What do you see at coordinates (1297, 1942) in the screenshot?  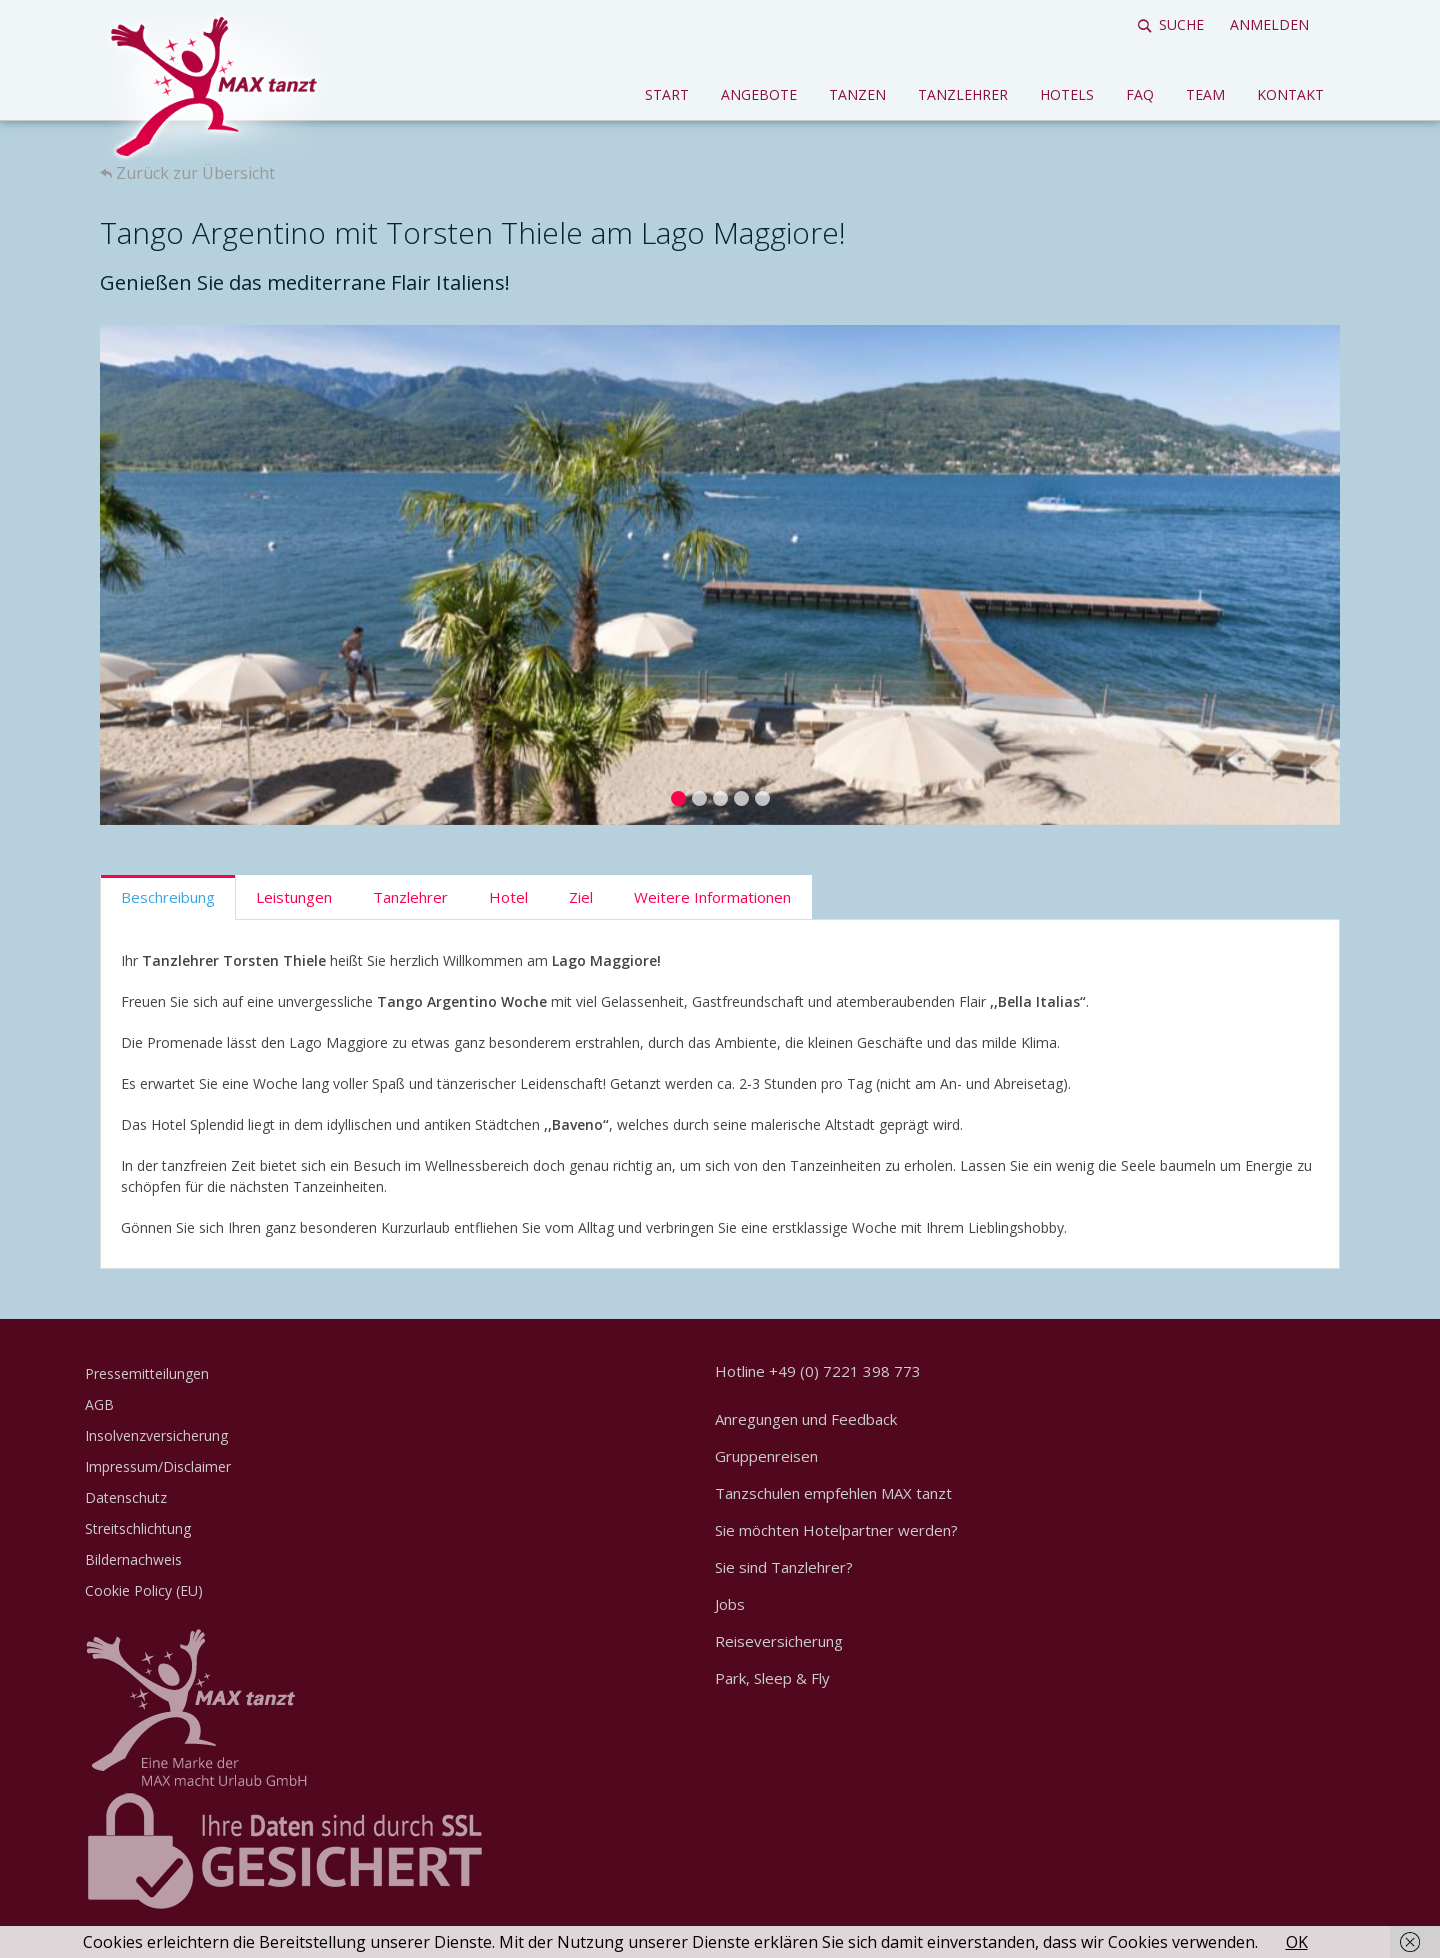 I see `OK` at bounding box center [1297, 1942].